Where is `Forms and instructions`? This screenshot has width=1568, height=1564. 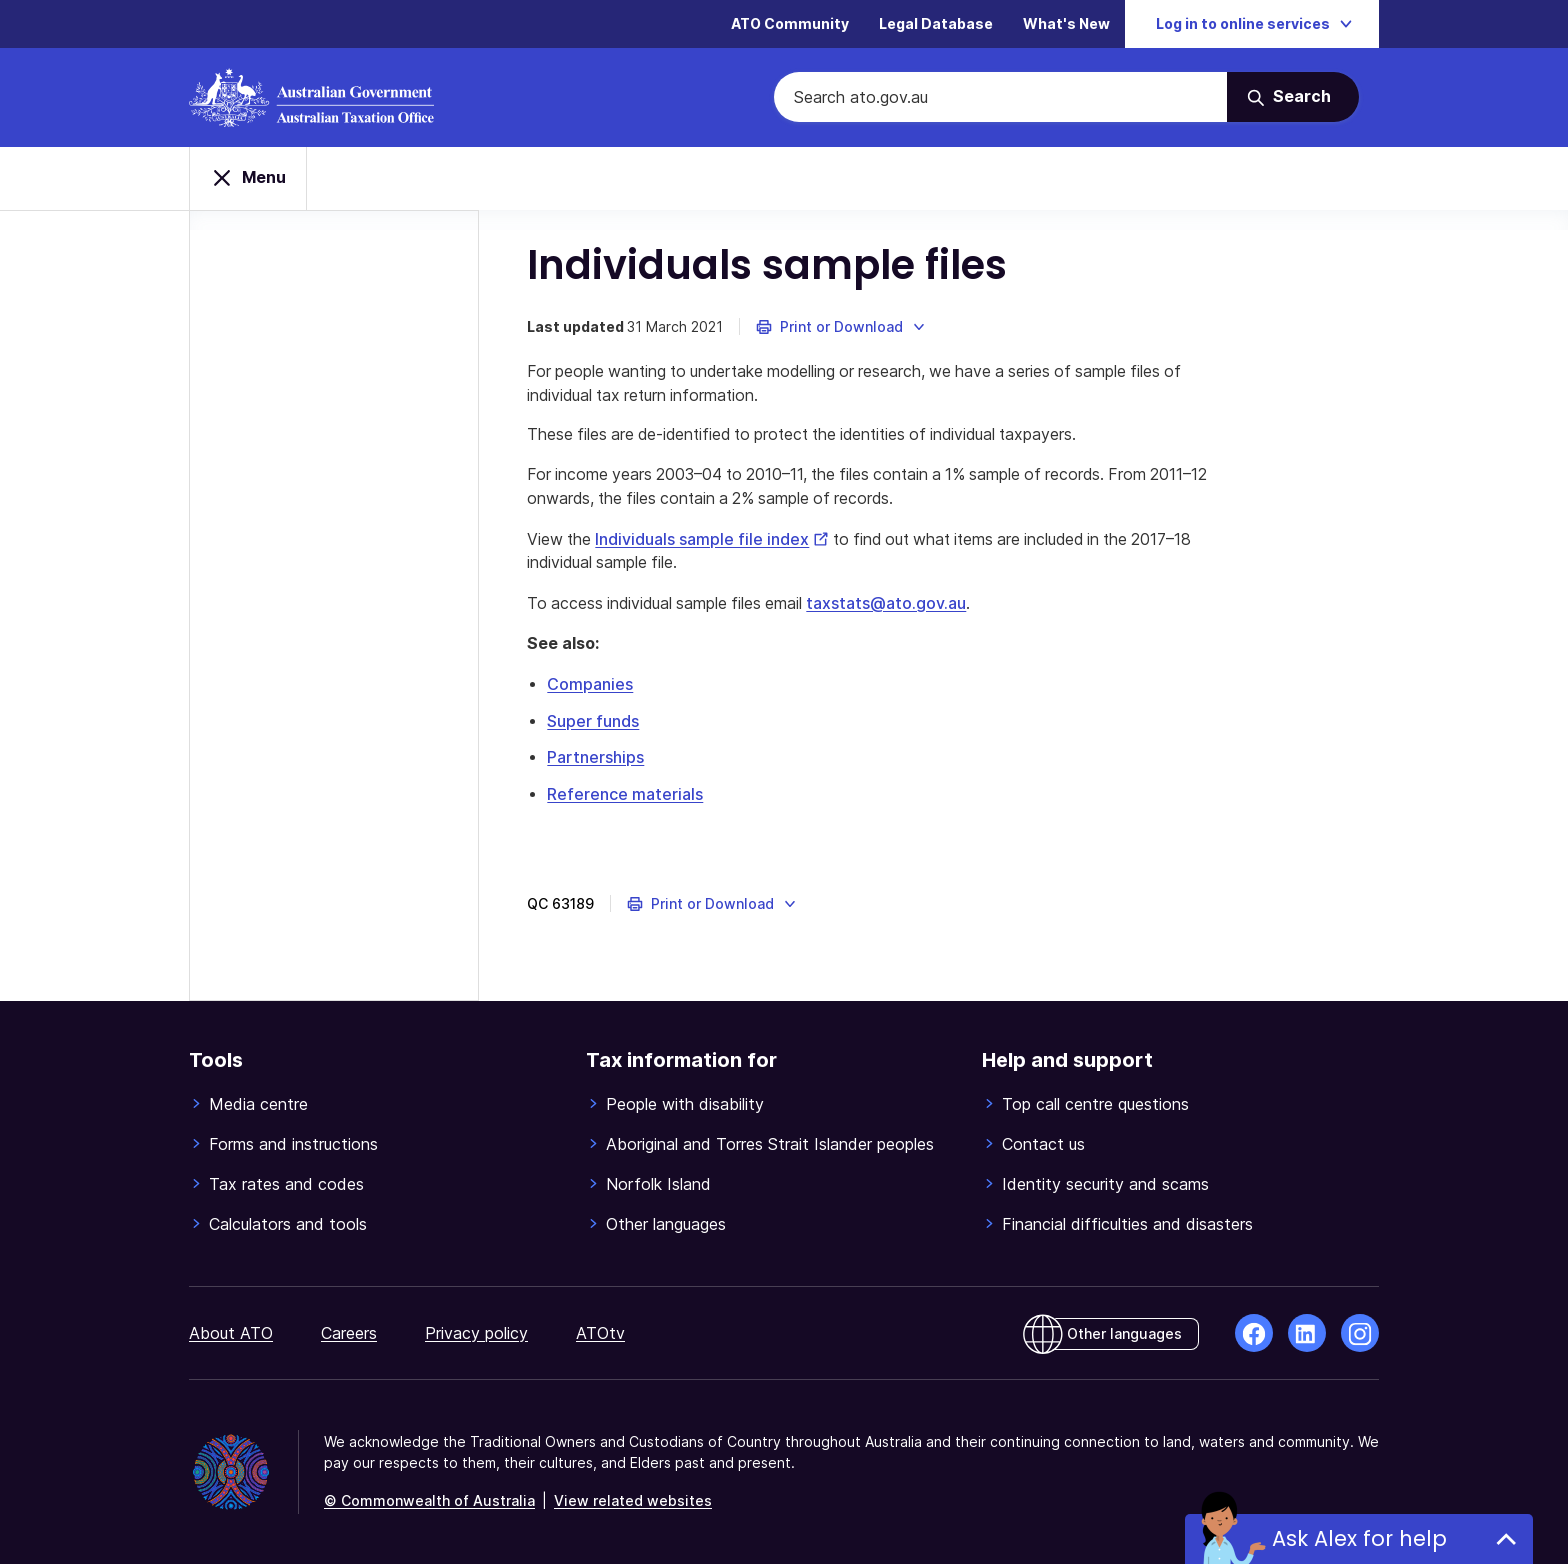 Forms and instructions is located at coordinates (293, 1144).